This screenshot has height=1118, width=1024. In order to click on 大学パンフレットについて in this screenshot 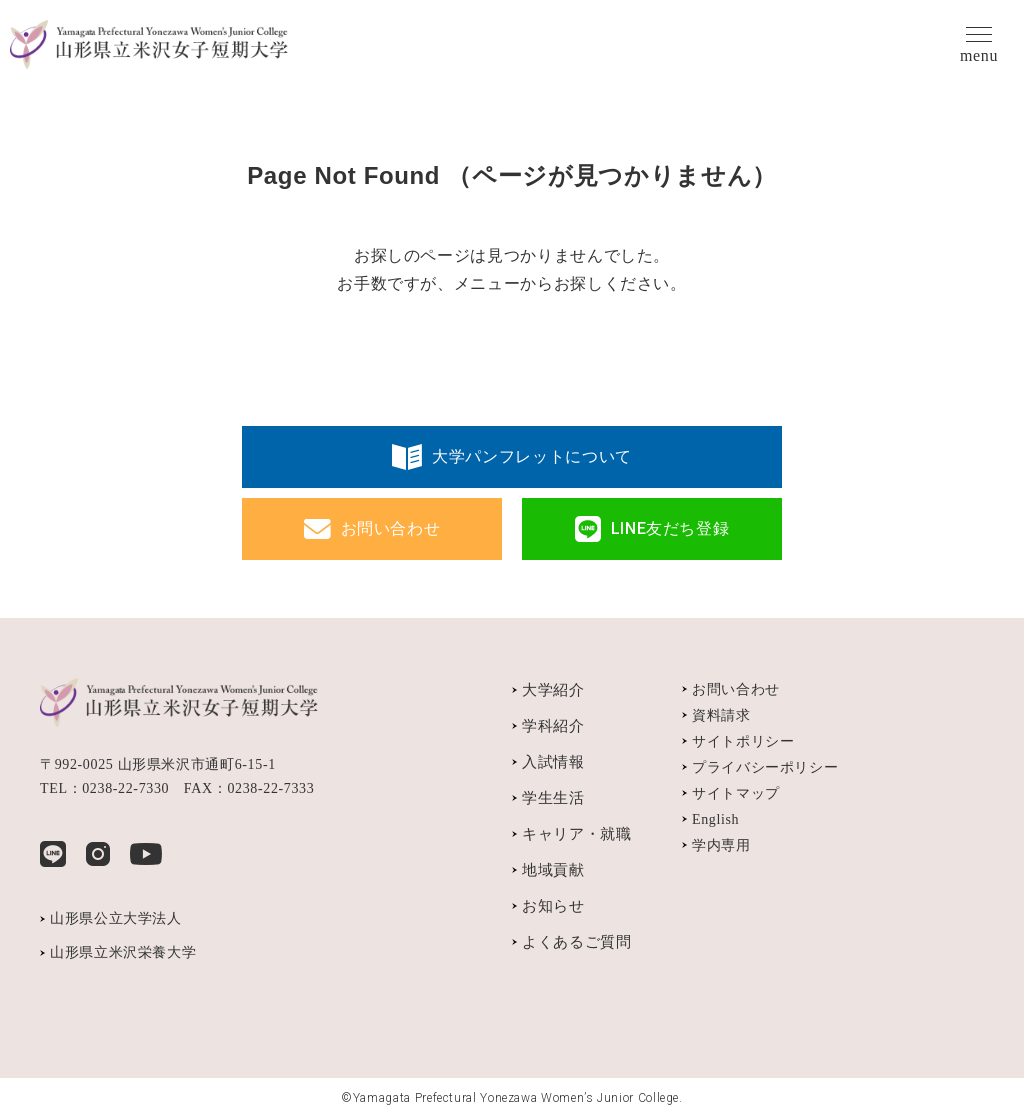, I will do `click(532, 456)`.